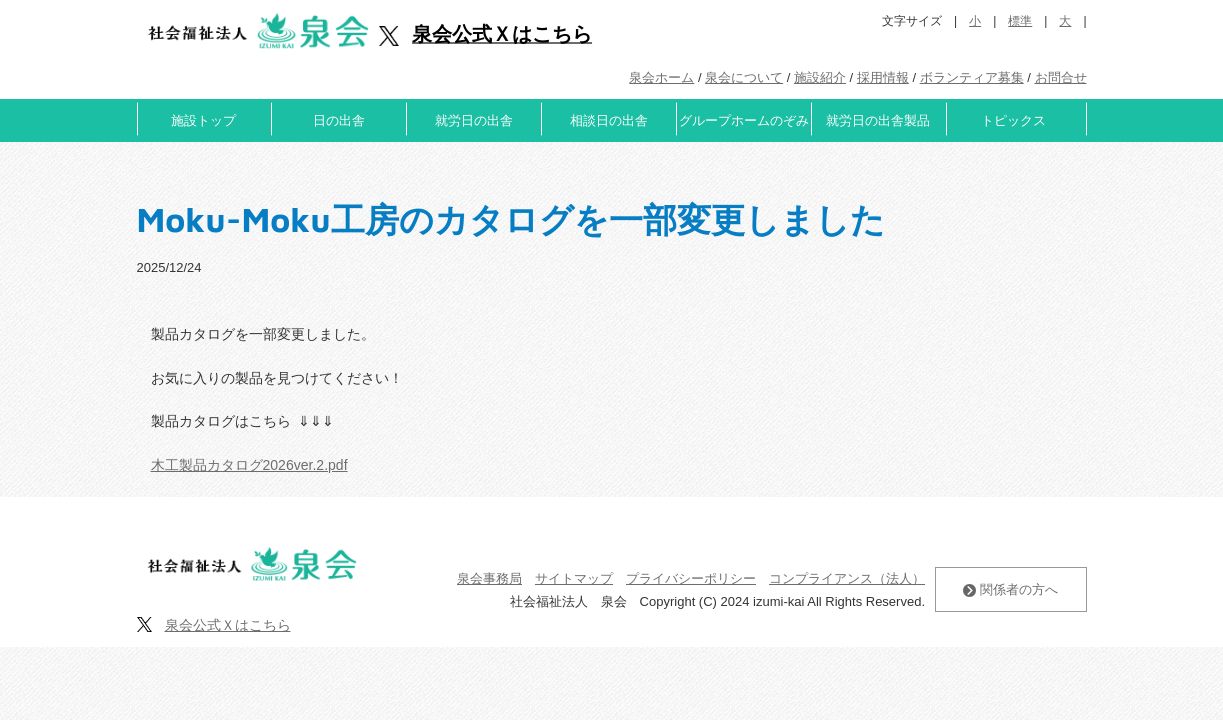  Describe the element at coordinates (661, 77) in the screenshot. I see `泉会ホーム` at that location.